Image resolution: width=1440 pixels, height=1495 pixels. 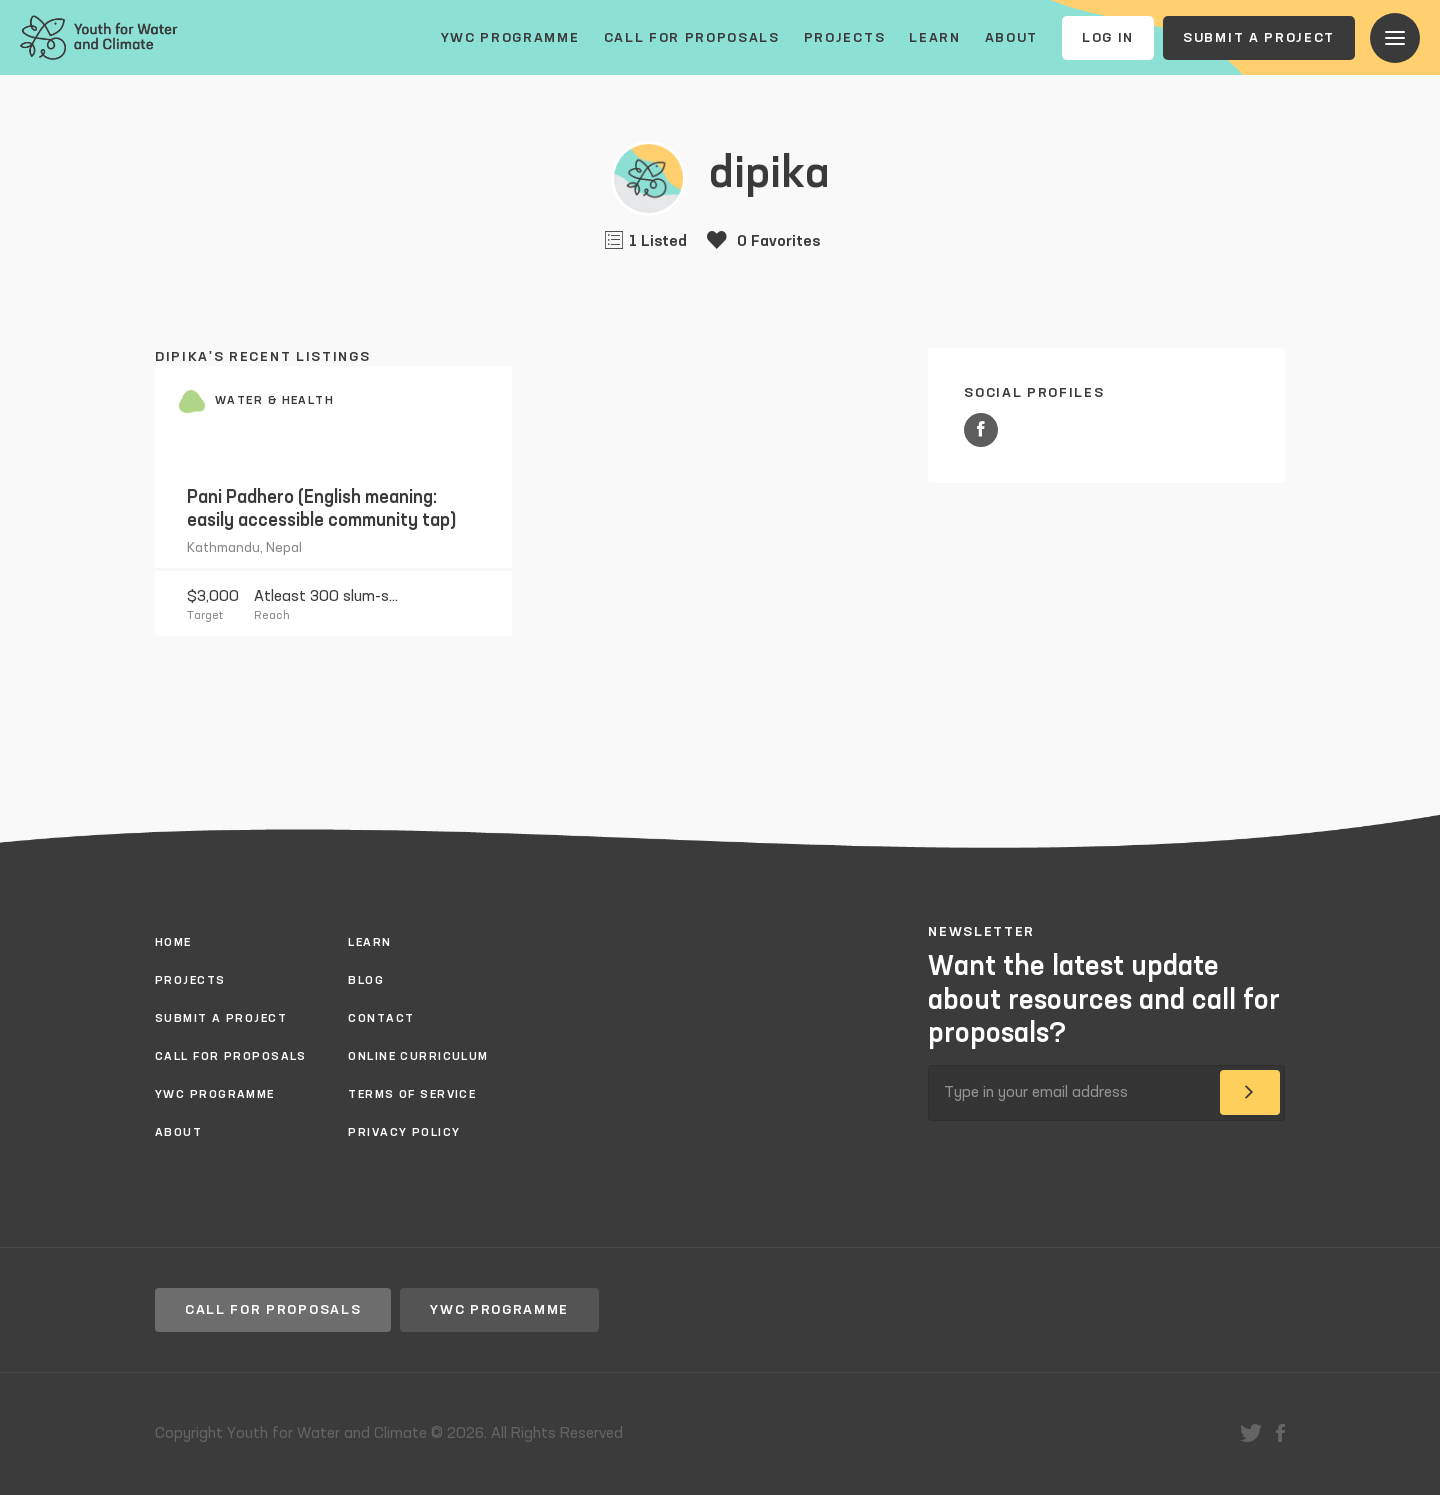 What do you see at coordinates (1259, 38) in the screenshot?
I see `Submit a project` at bounding box center [1259, 38].